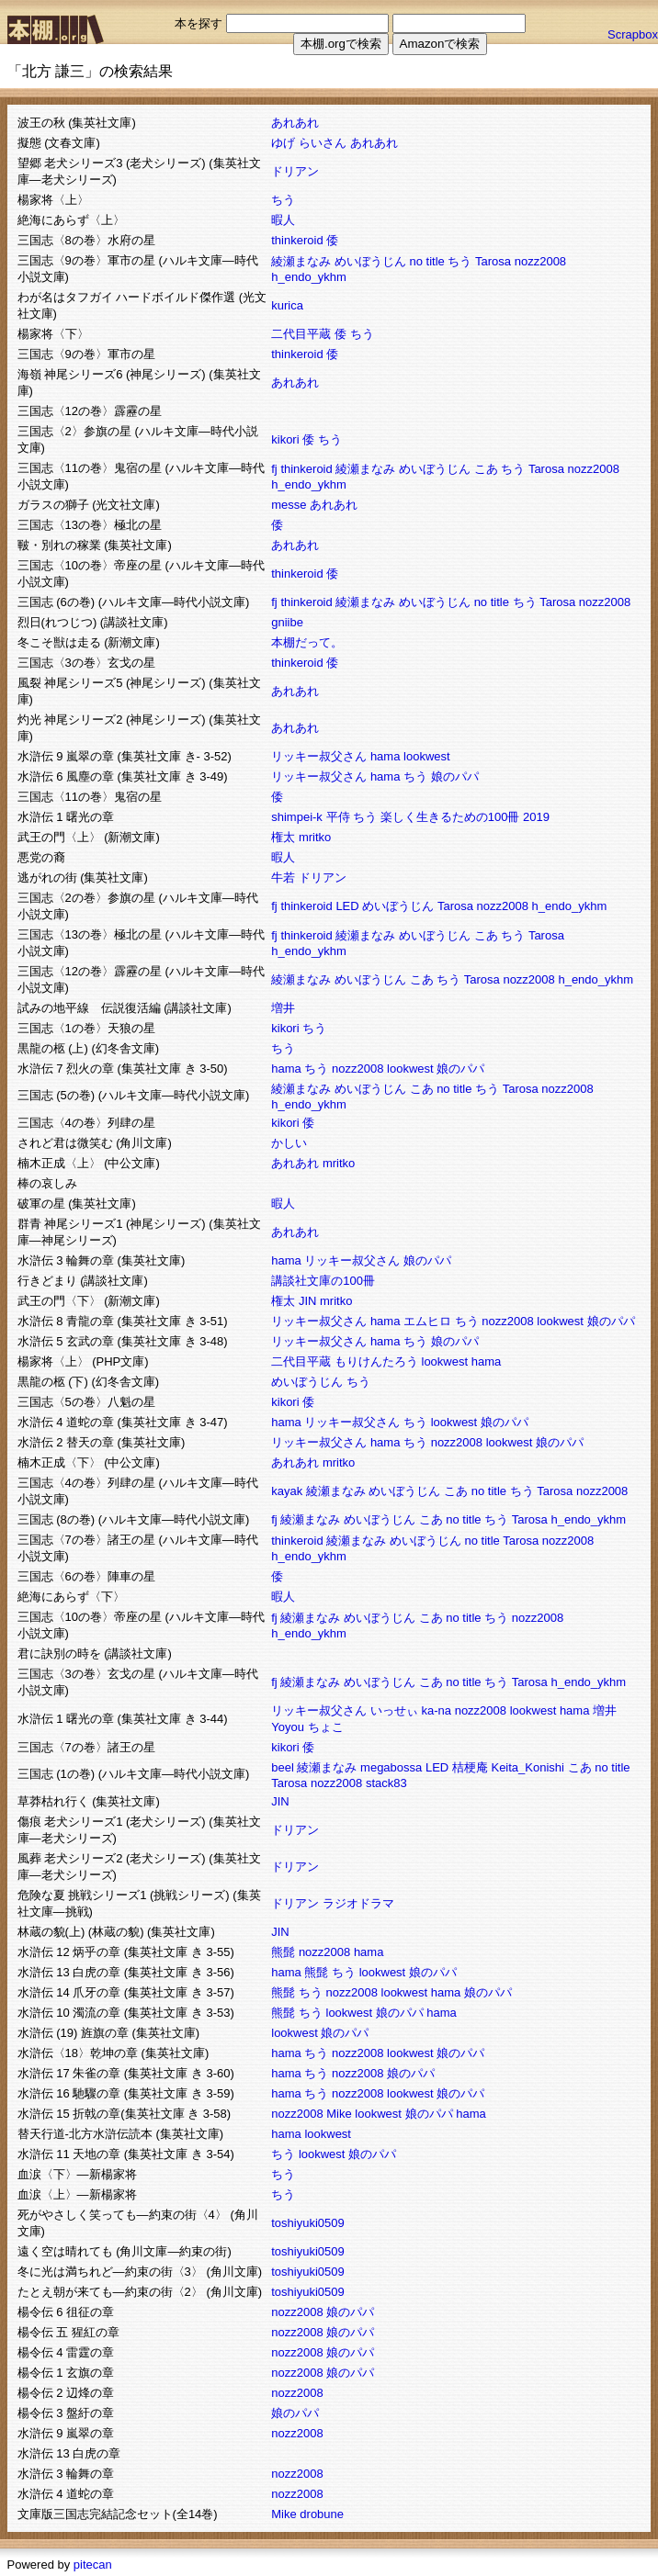  Describe the element at coordinates (283, 143) in the screenshot. I see `ゆげ` at that location.